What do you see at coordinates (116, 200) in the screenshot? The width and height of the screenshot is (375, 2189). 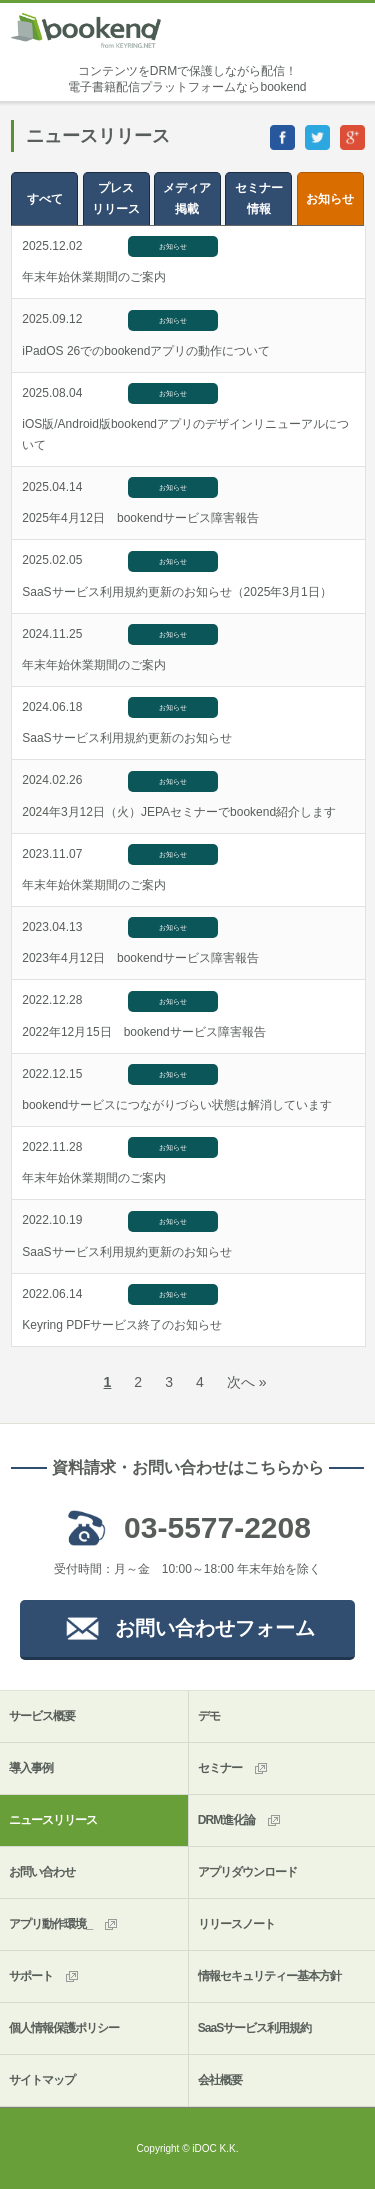 I see `プレス` at bounding box center [116, 200].